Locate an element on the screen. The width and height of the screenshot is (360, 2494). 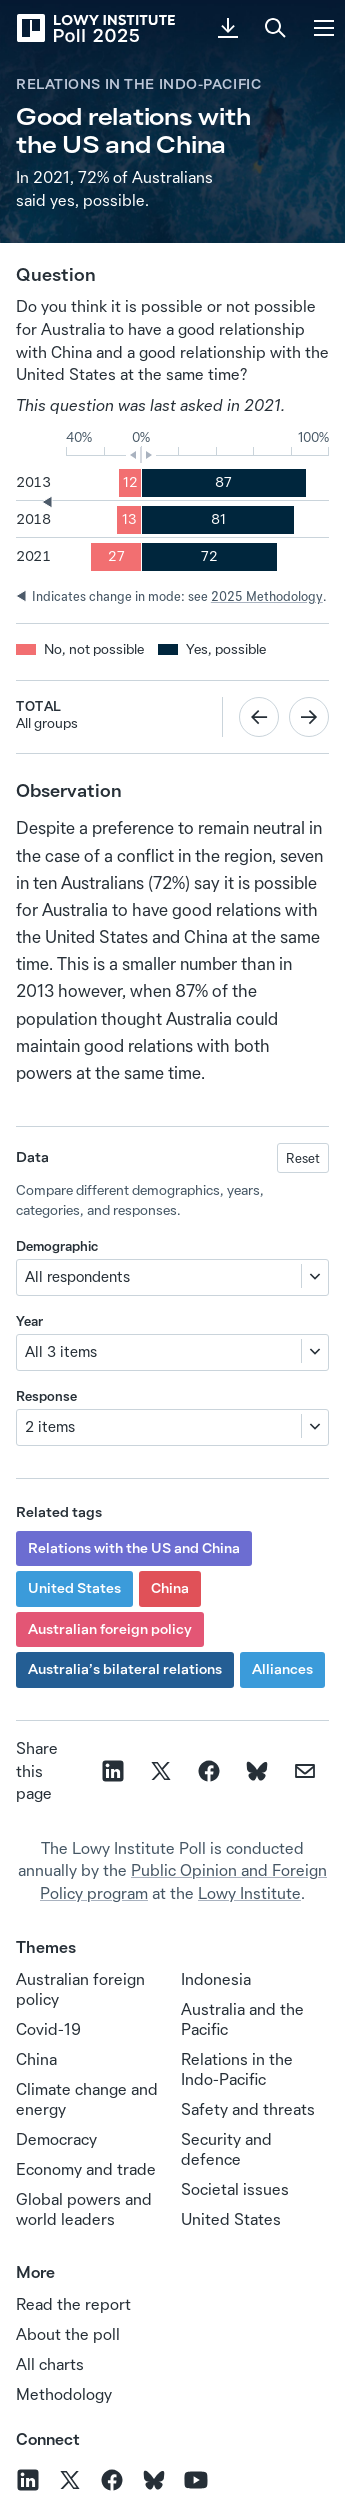
Economy and trade is located at coordinates (86, 2169).